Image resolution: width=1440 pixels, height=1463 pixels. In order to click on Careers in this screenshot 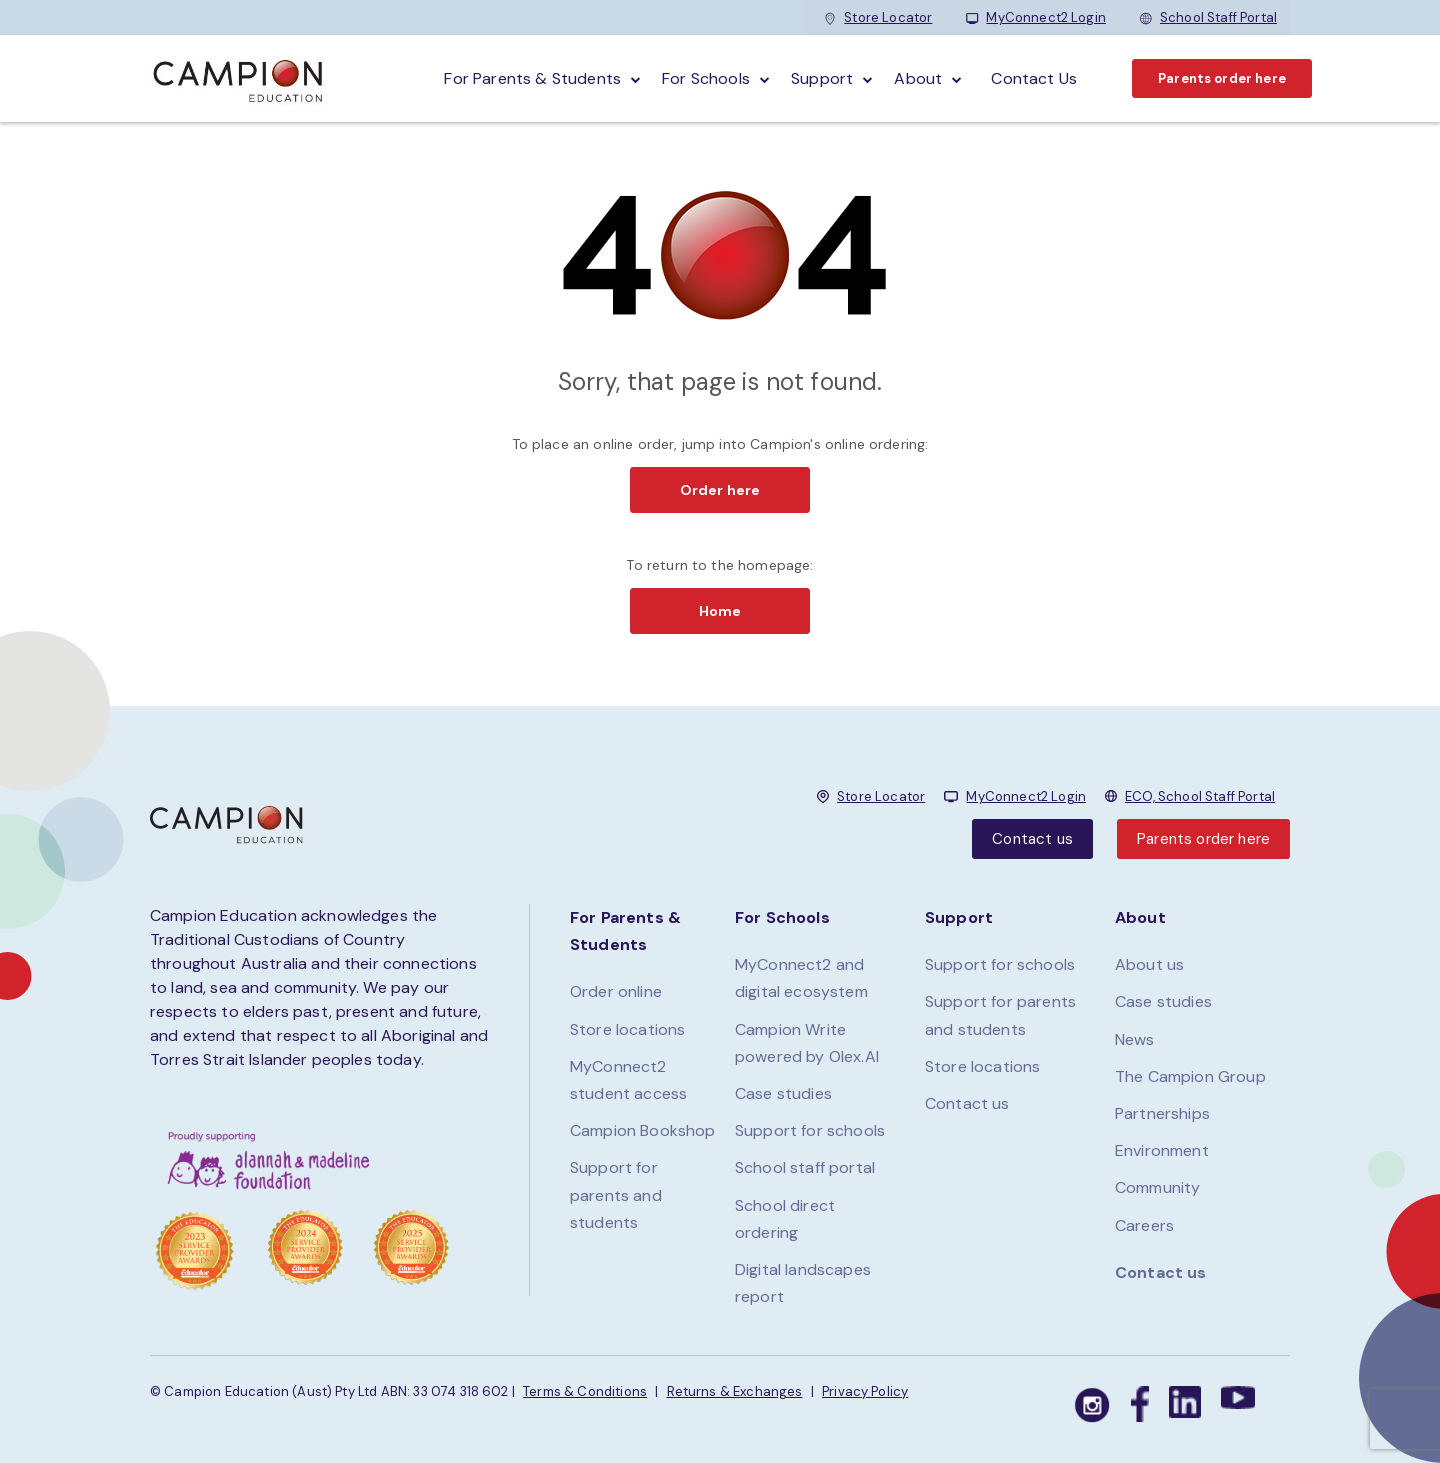, I will do `click(1144, 1225)`.